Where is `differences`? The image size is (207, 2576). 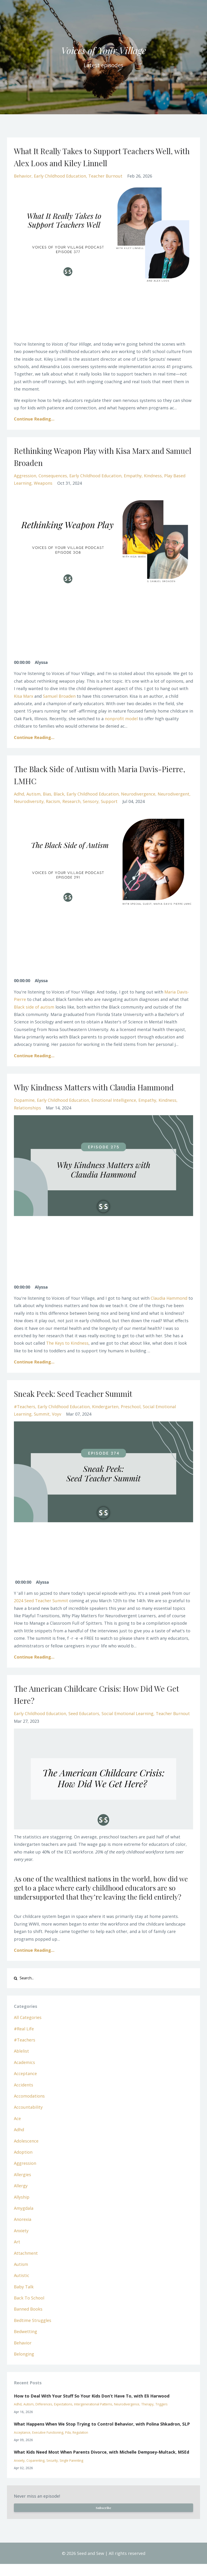 differences is located at coordinates (43, 2416).